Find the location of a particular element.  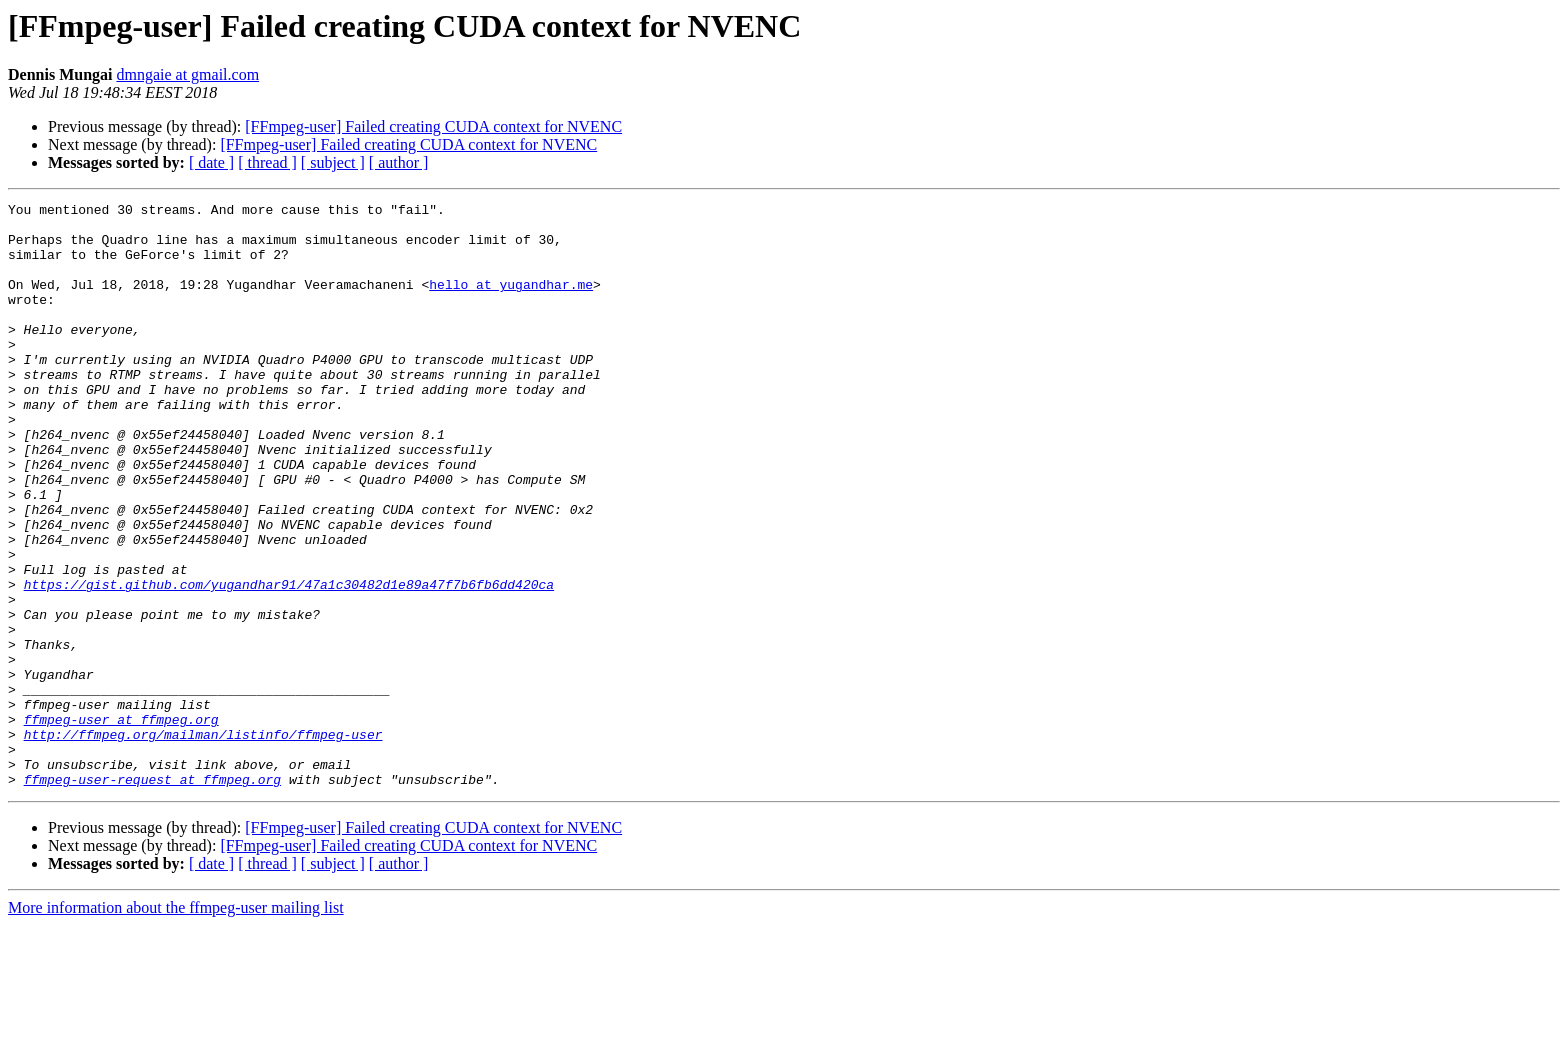

[ subject ] is located at coordinates (333, 162).